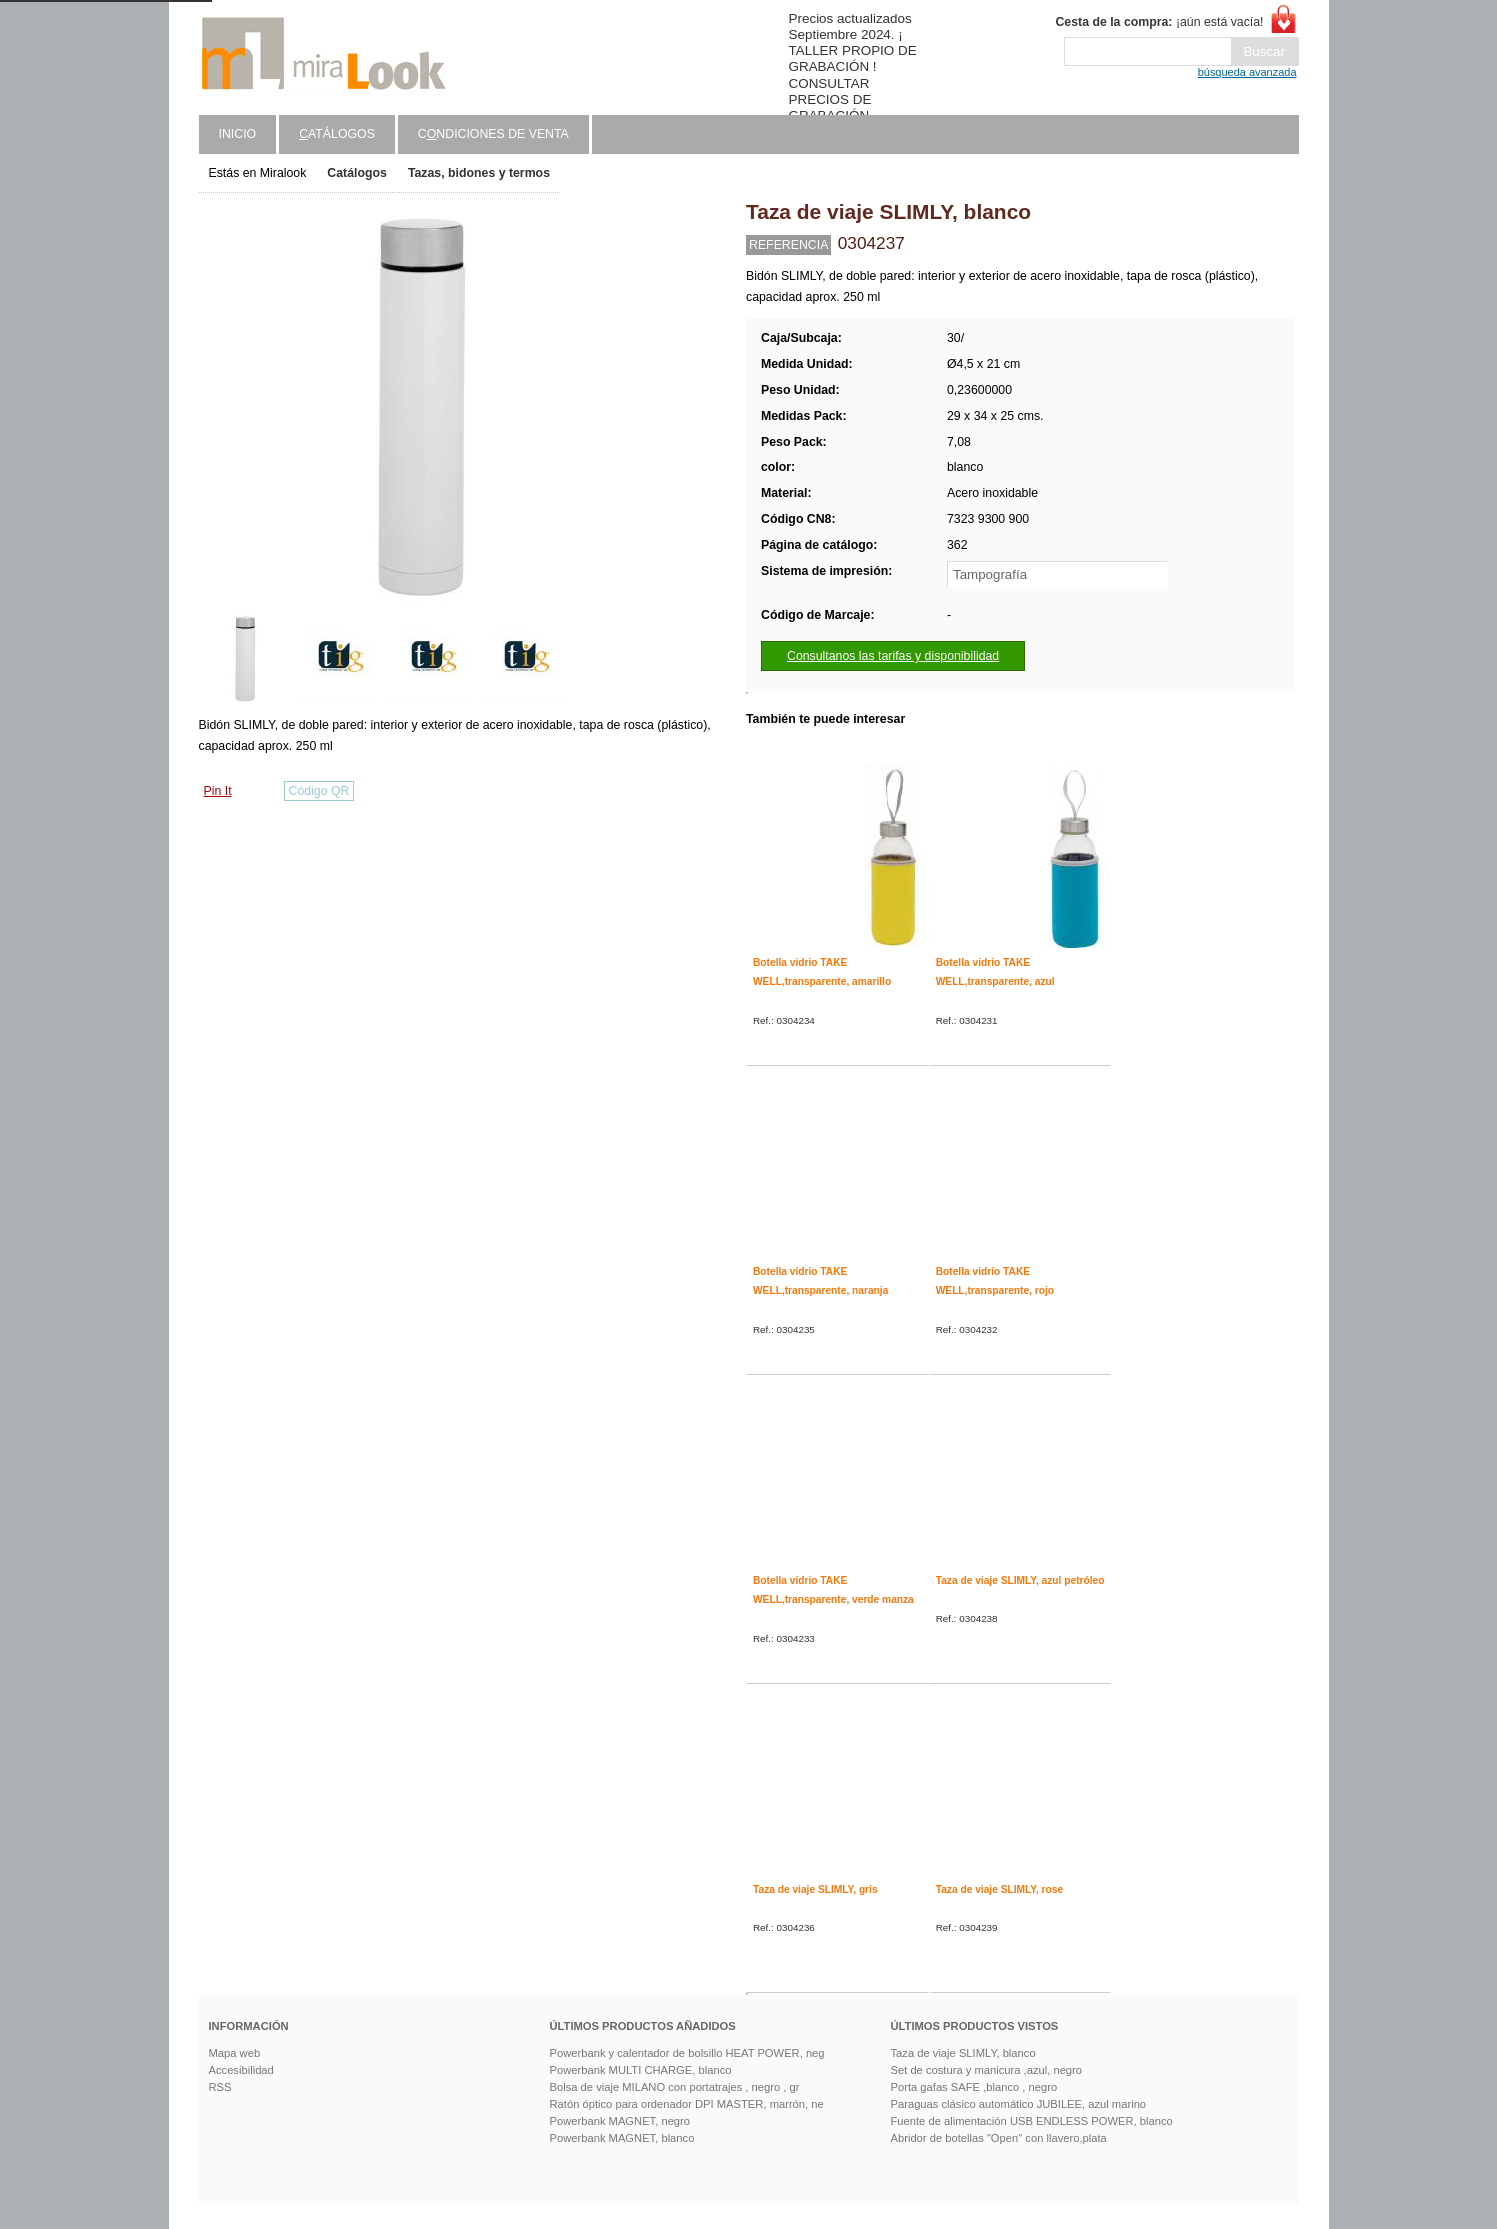 This screenshot has height=2229, width=1497. Describe the element at coordinates (622, 2138) in the screenshot. I see `Powerbank MAGNET, blanco` at that location.